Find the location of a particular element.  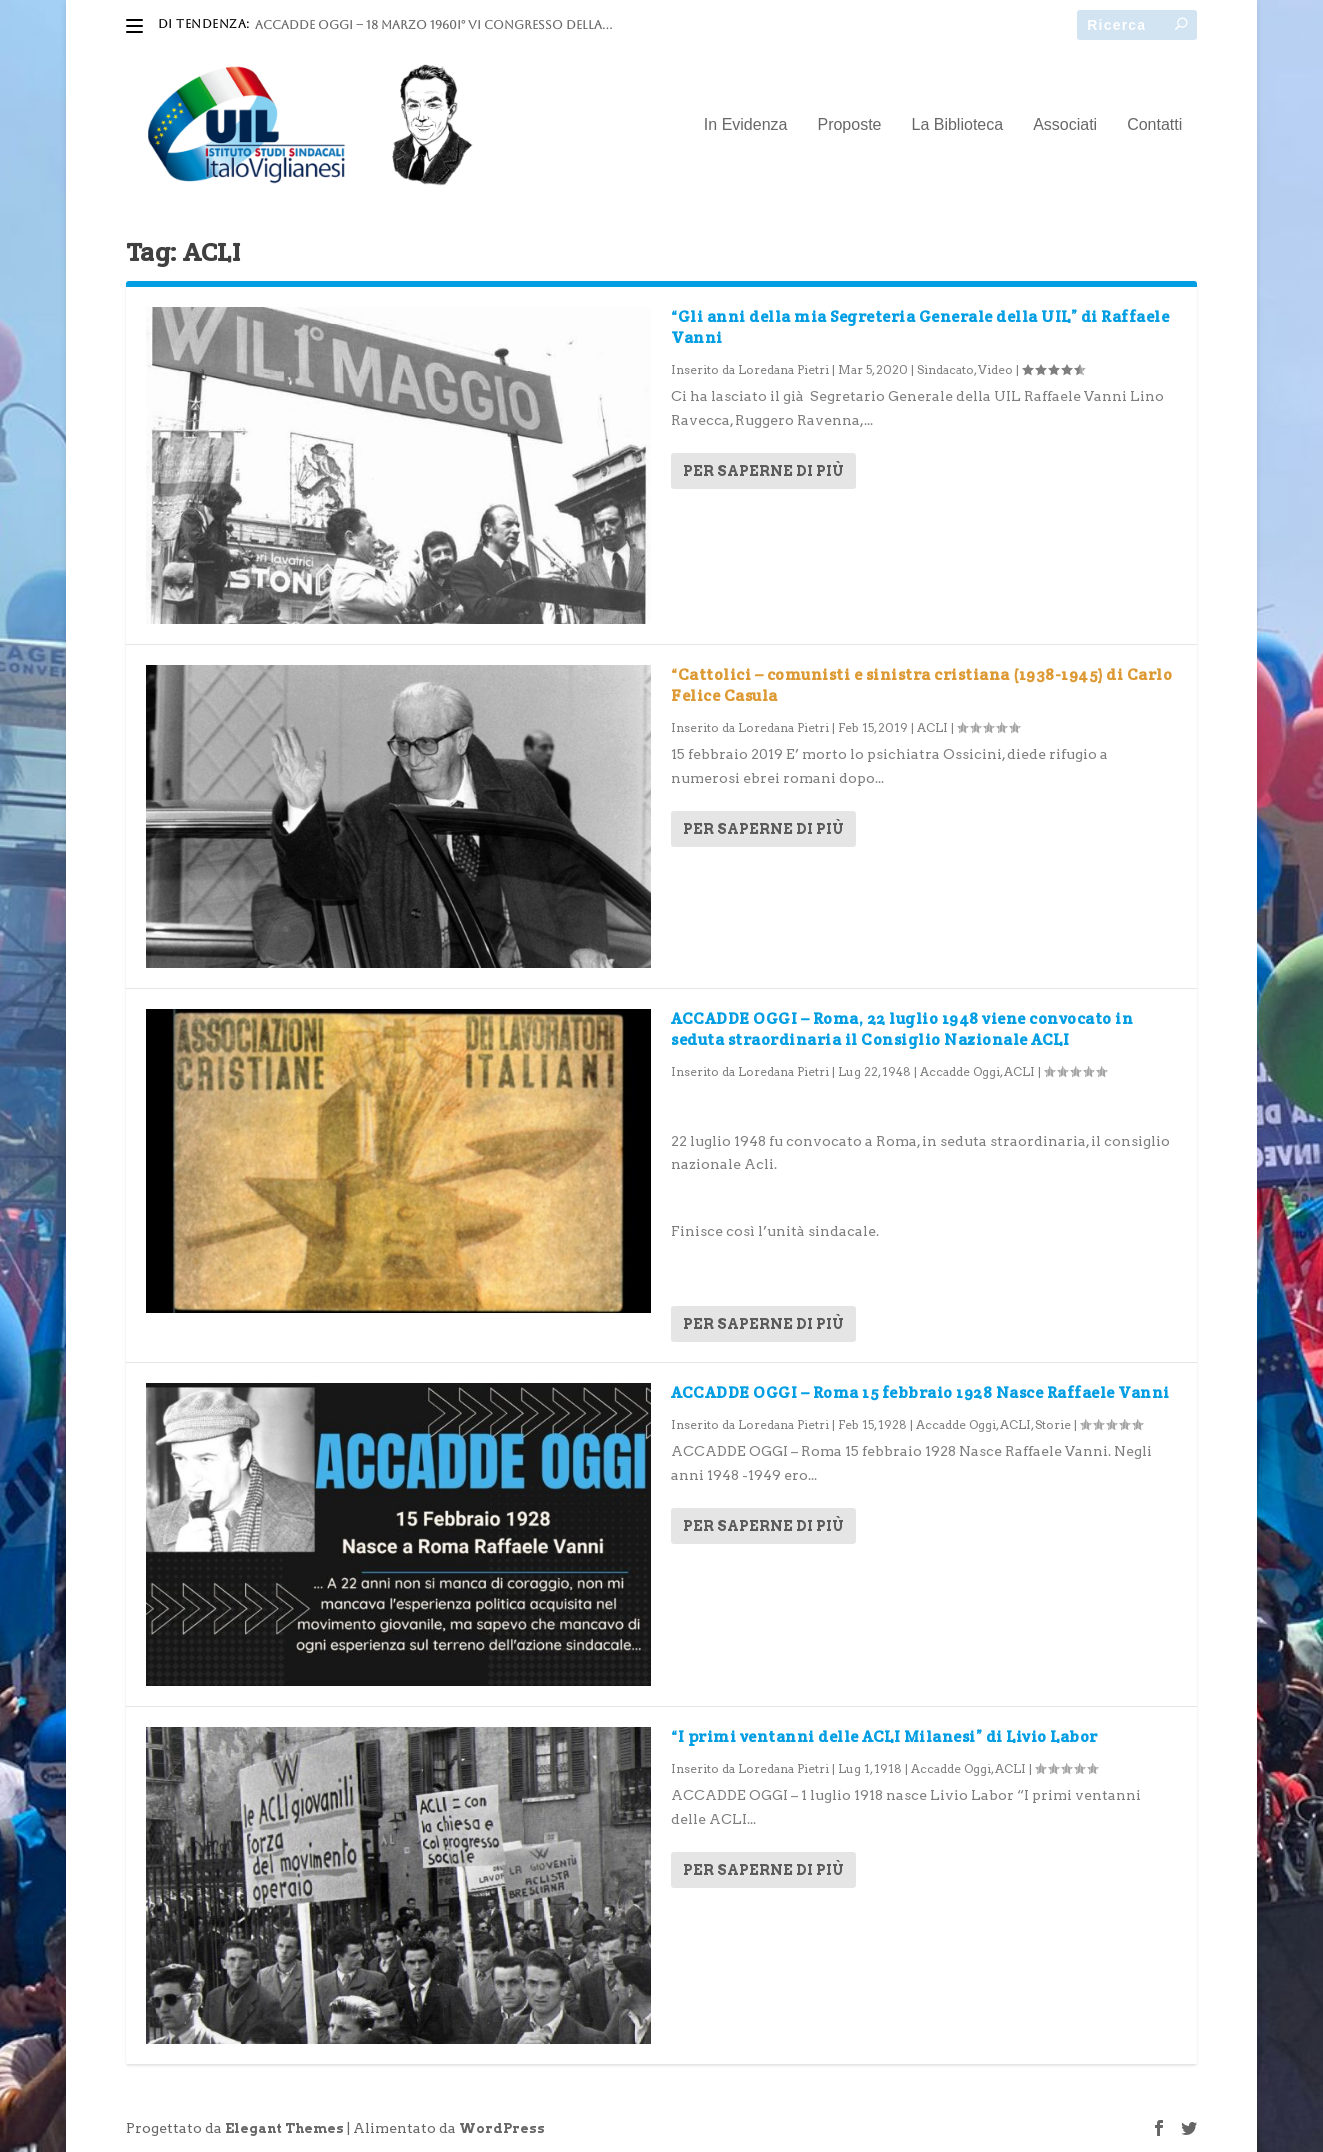

ACCADDE OGGI – 18 marzo 1960I° VI Congresso della... is located at coordinates (433, 25).